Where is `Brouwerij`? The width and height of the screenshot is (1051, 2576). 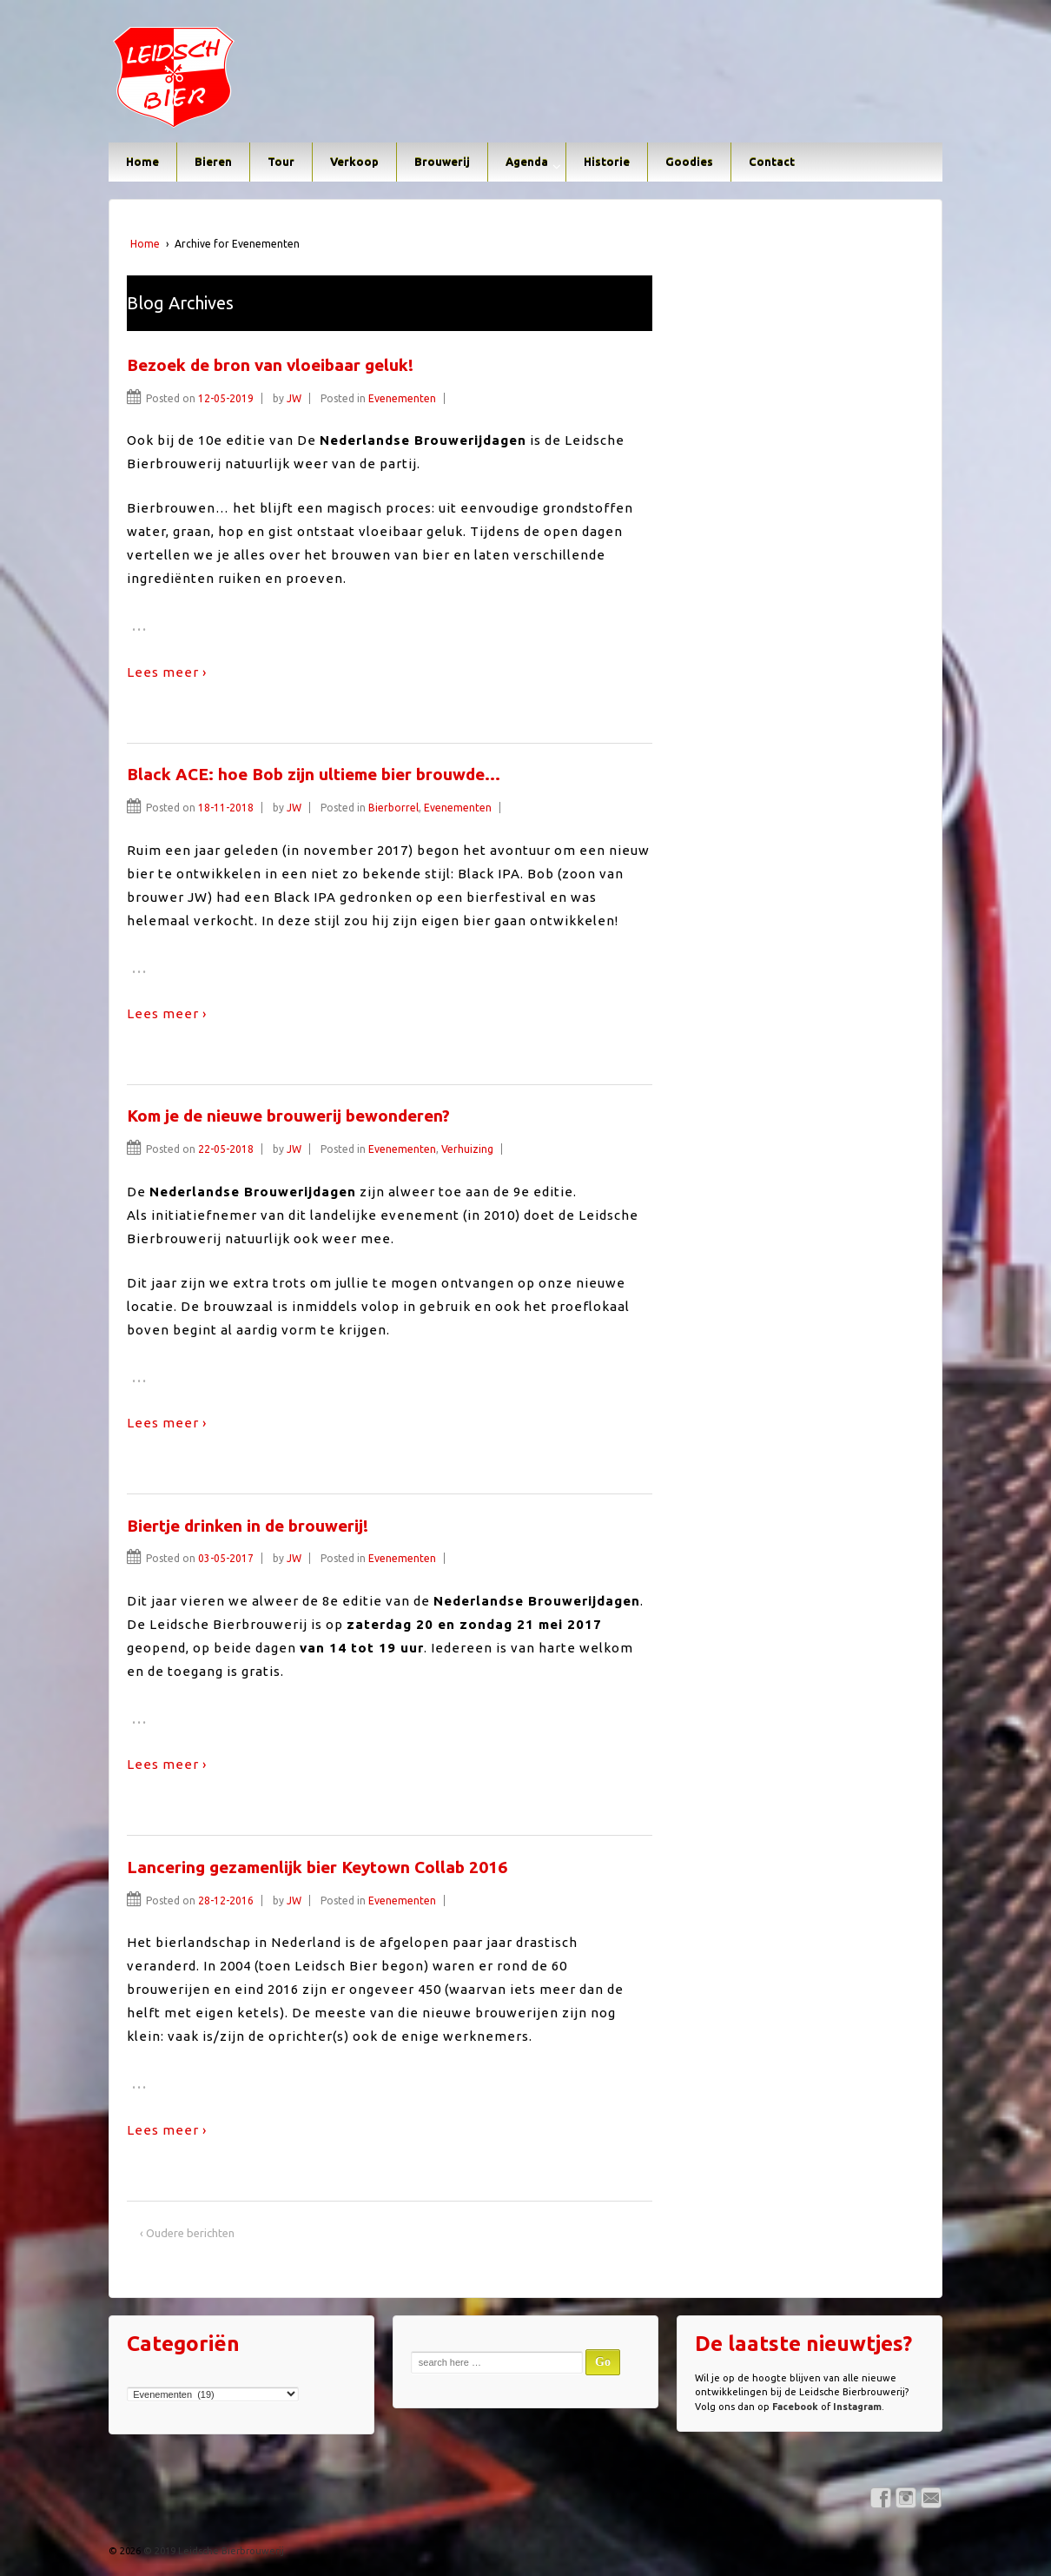 Brouwerij is located at coordinates (442, 162).